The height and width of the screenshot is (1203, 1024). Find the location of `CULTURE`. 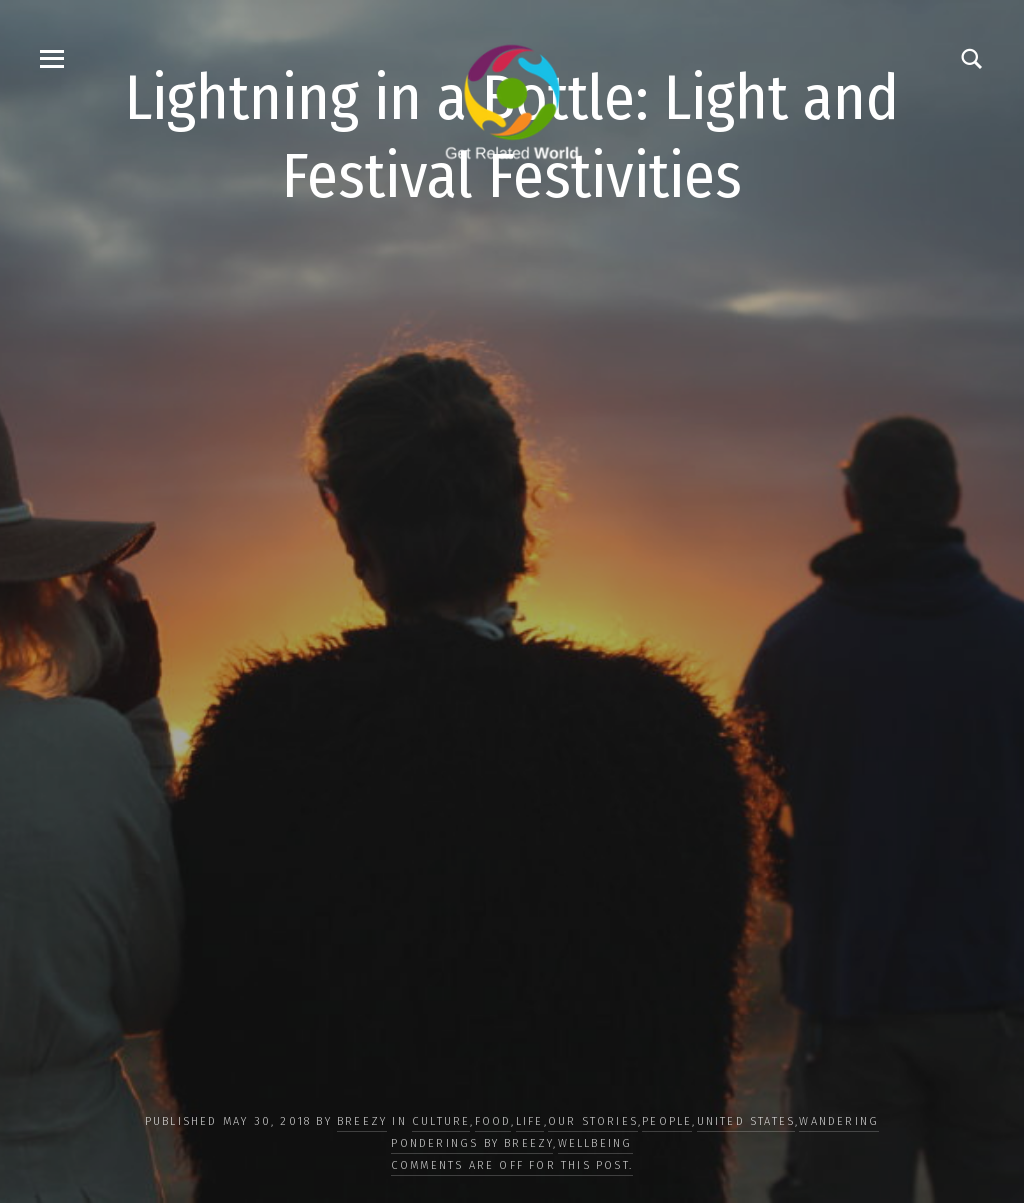

CULTURE is located at coordinates (441, 1121).